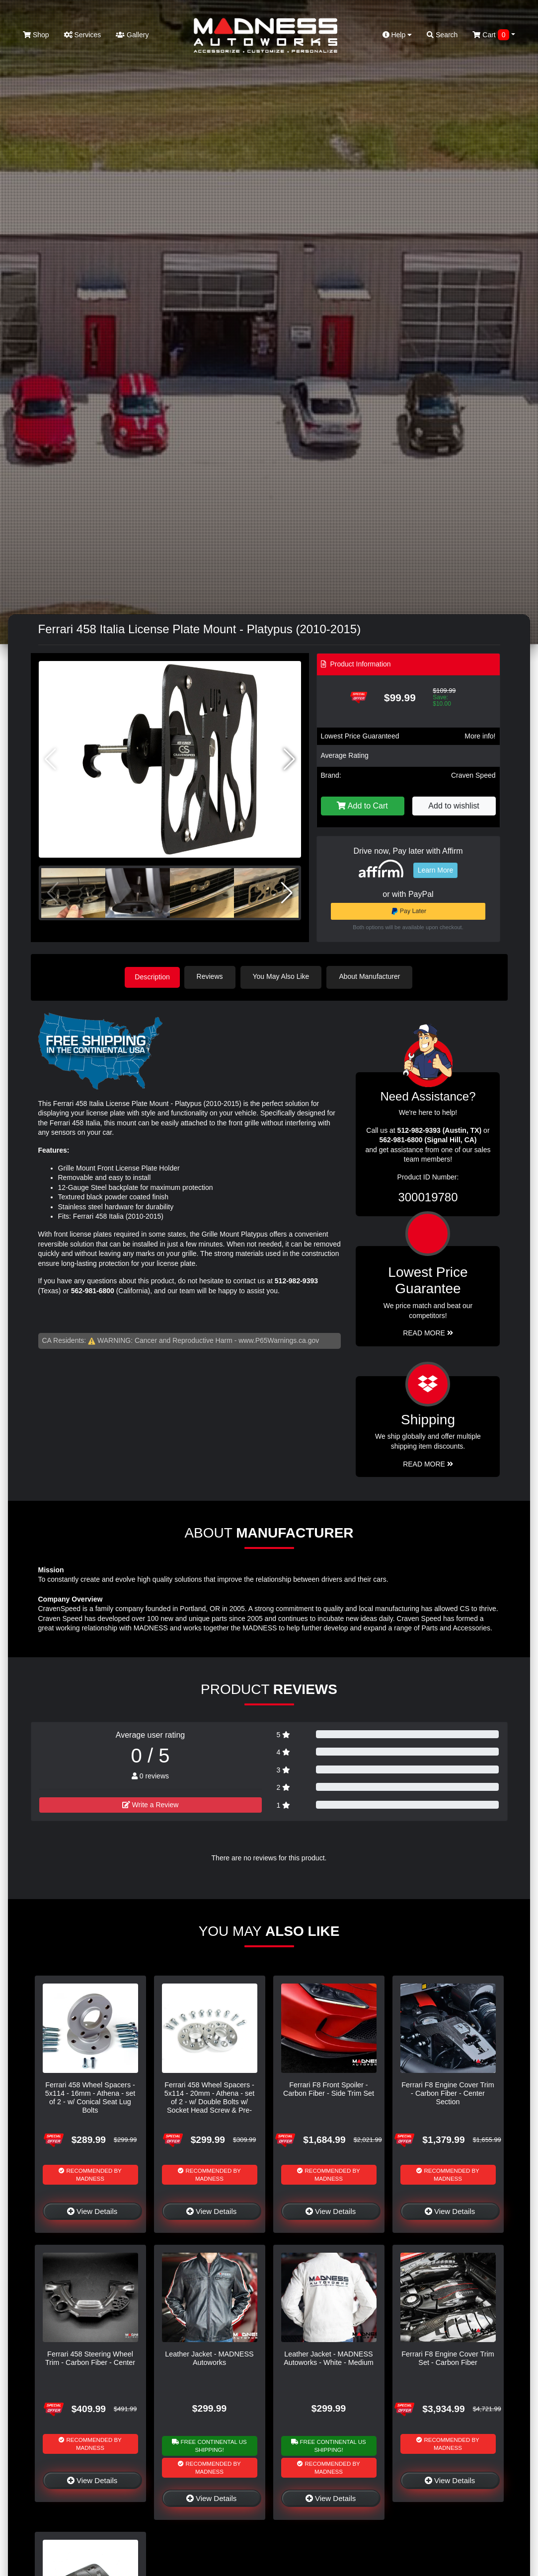 This screenshot has height=2576, width=538. What do you see at coordinates (36, 35) in the screenshot?
I see `Shop` at bounding box center [36, 35].